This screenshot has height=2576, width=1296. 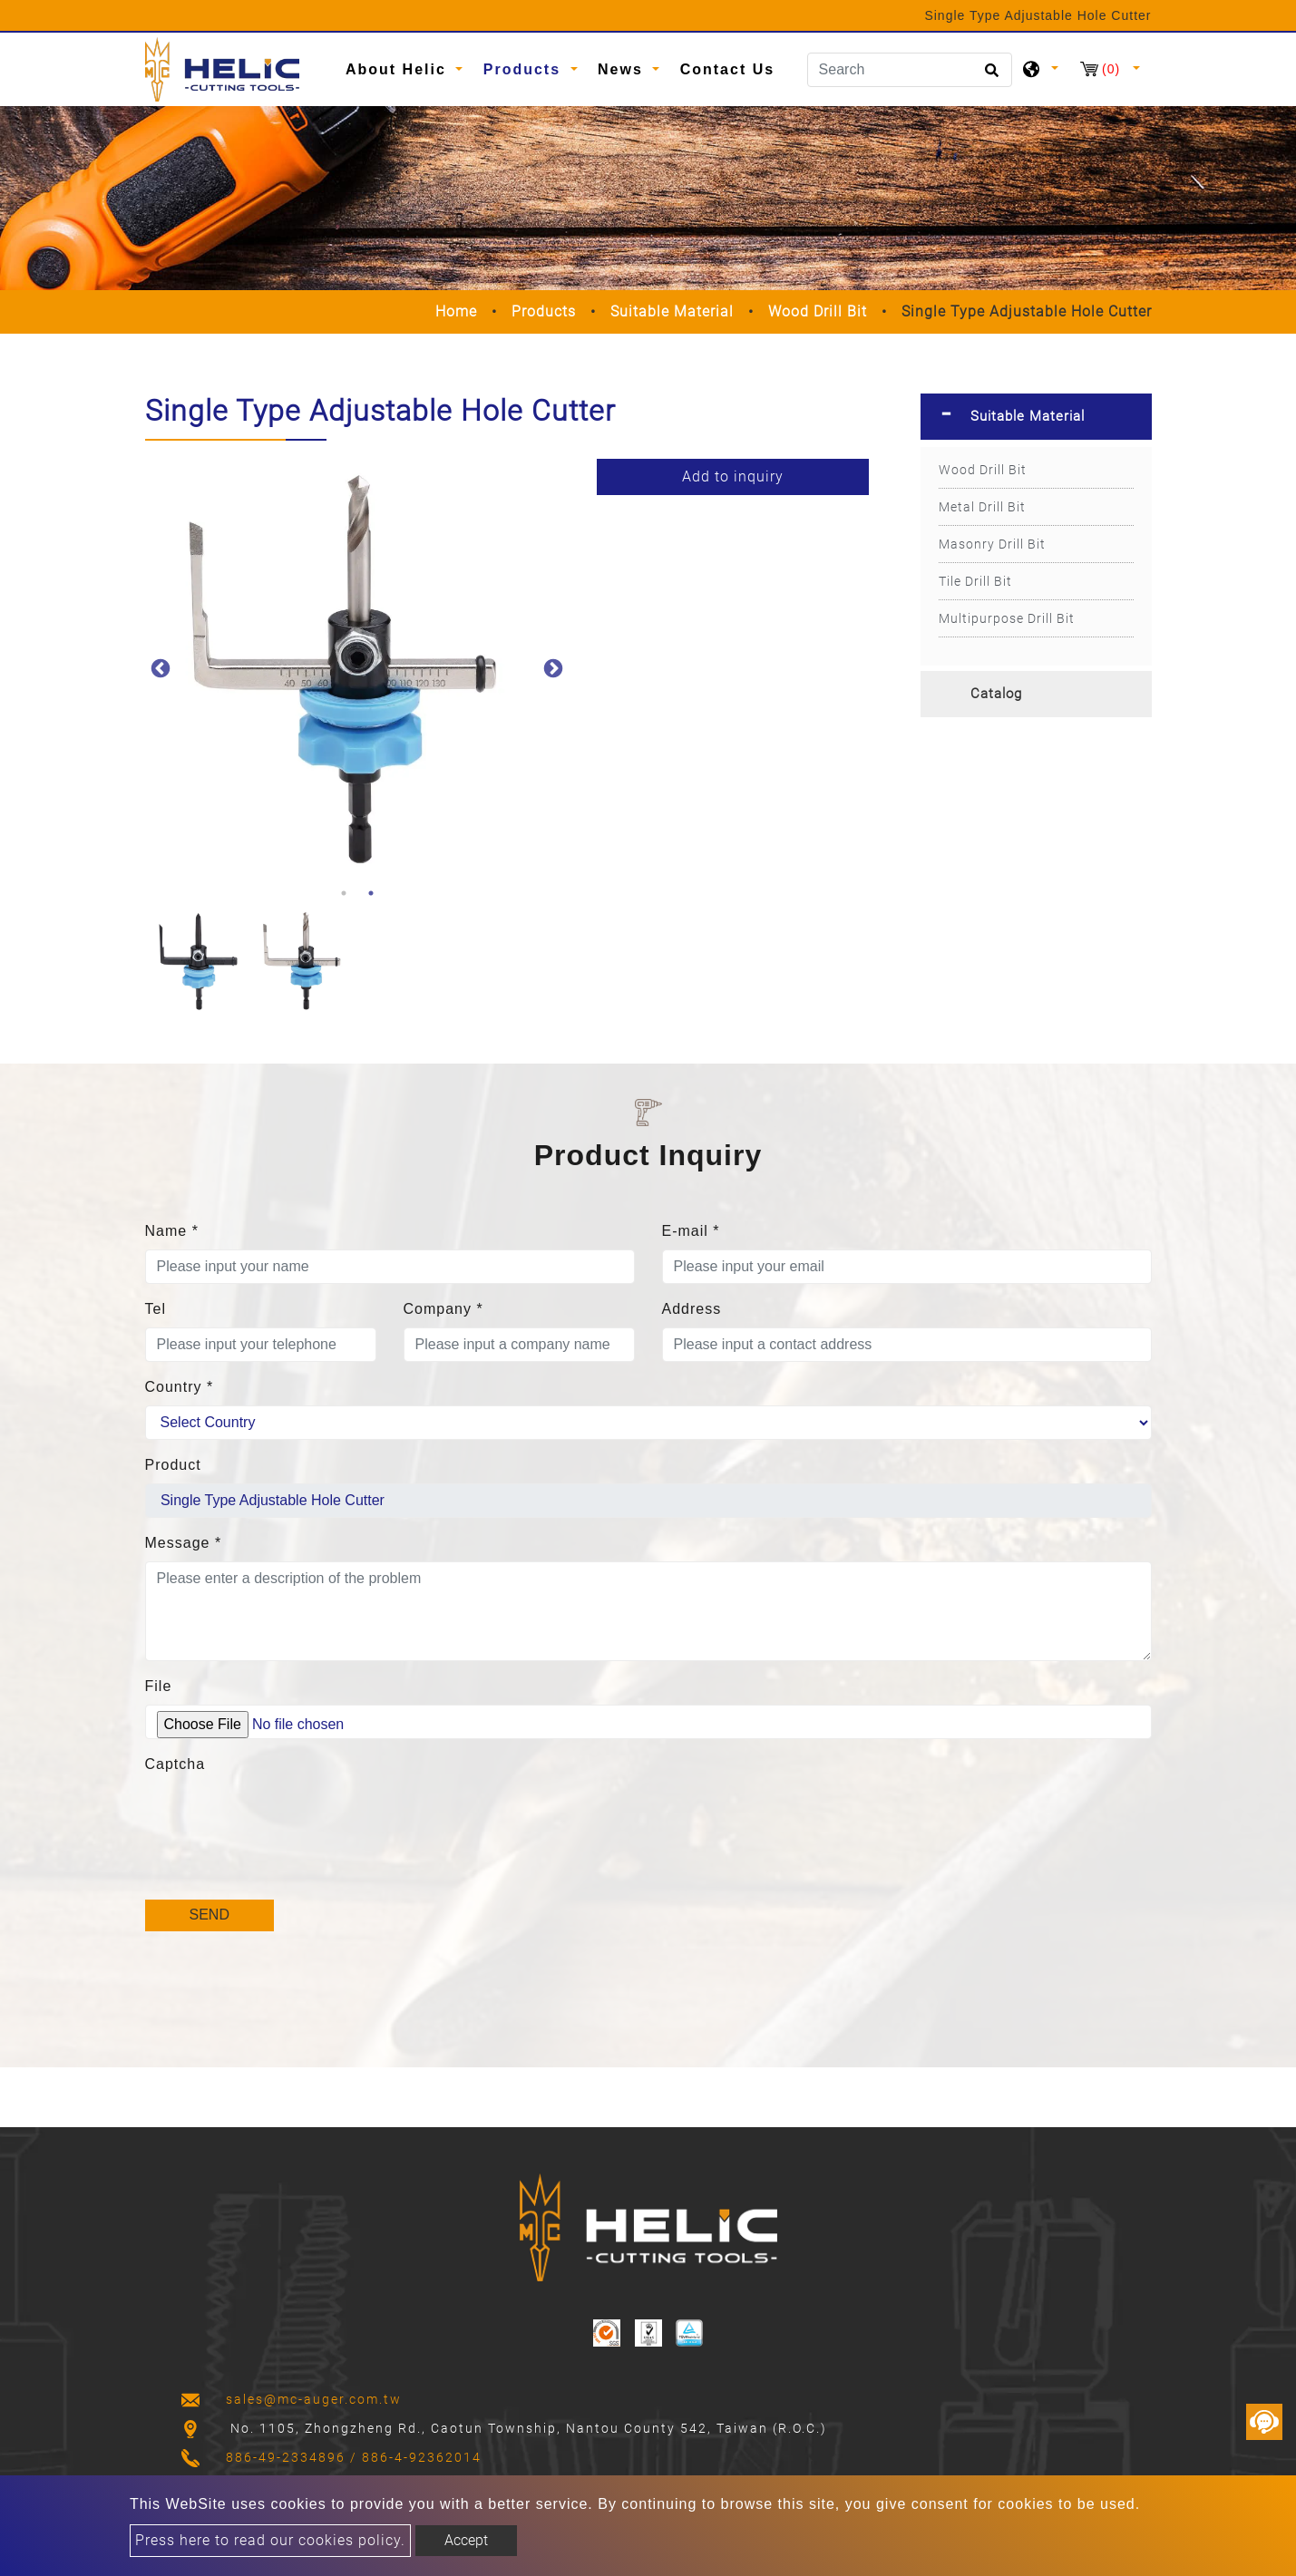 I want to click on E-mail, so click(x=691, y=1231).